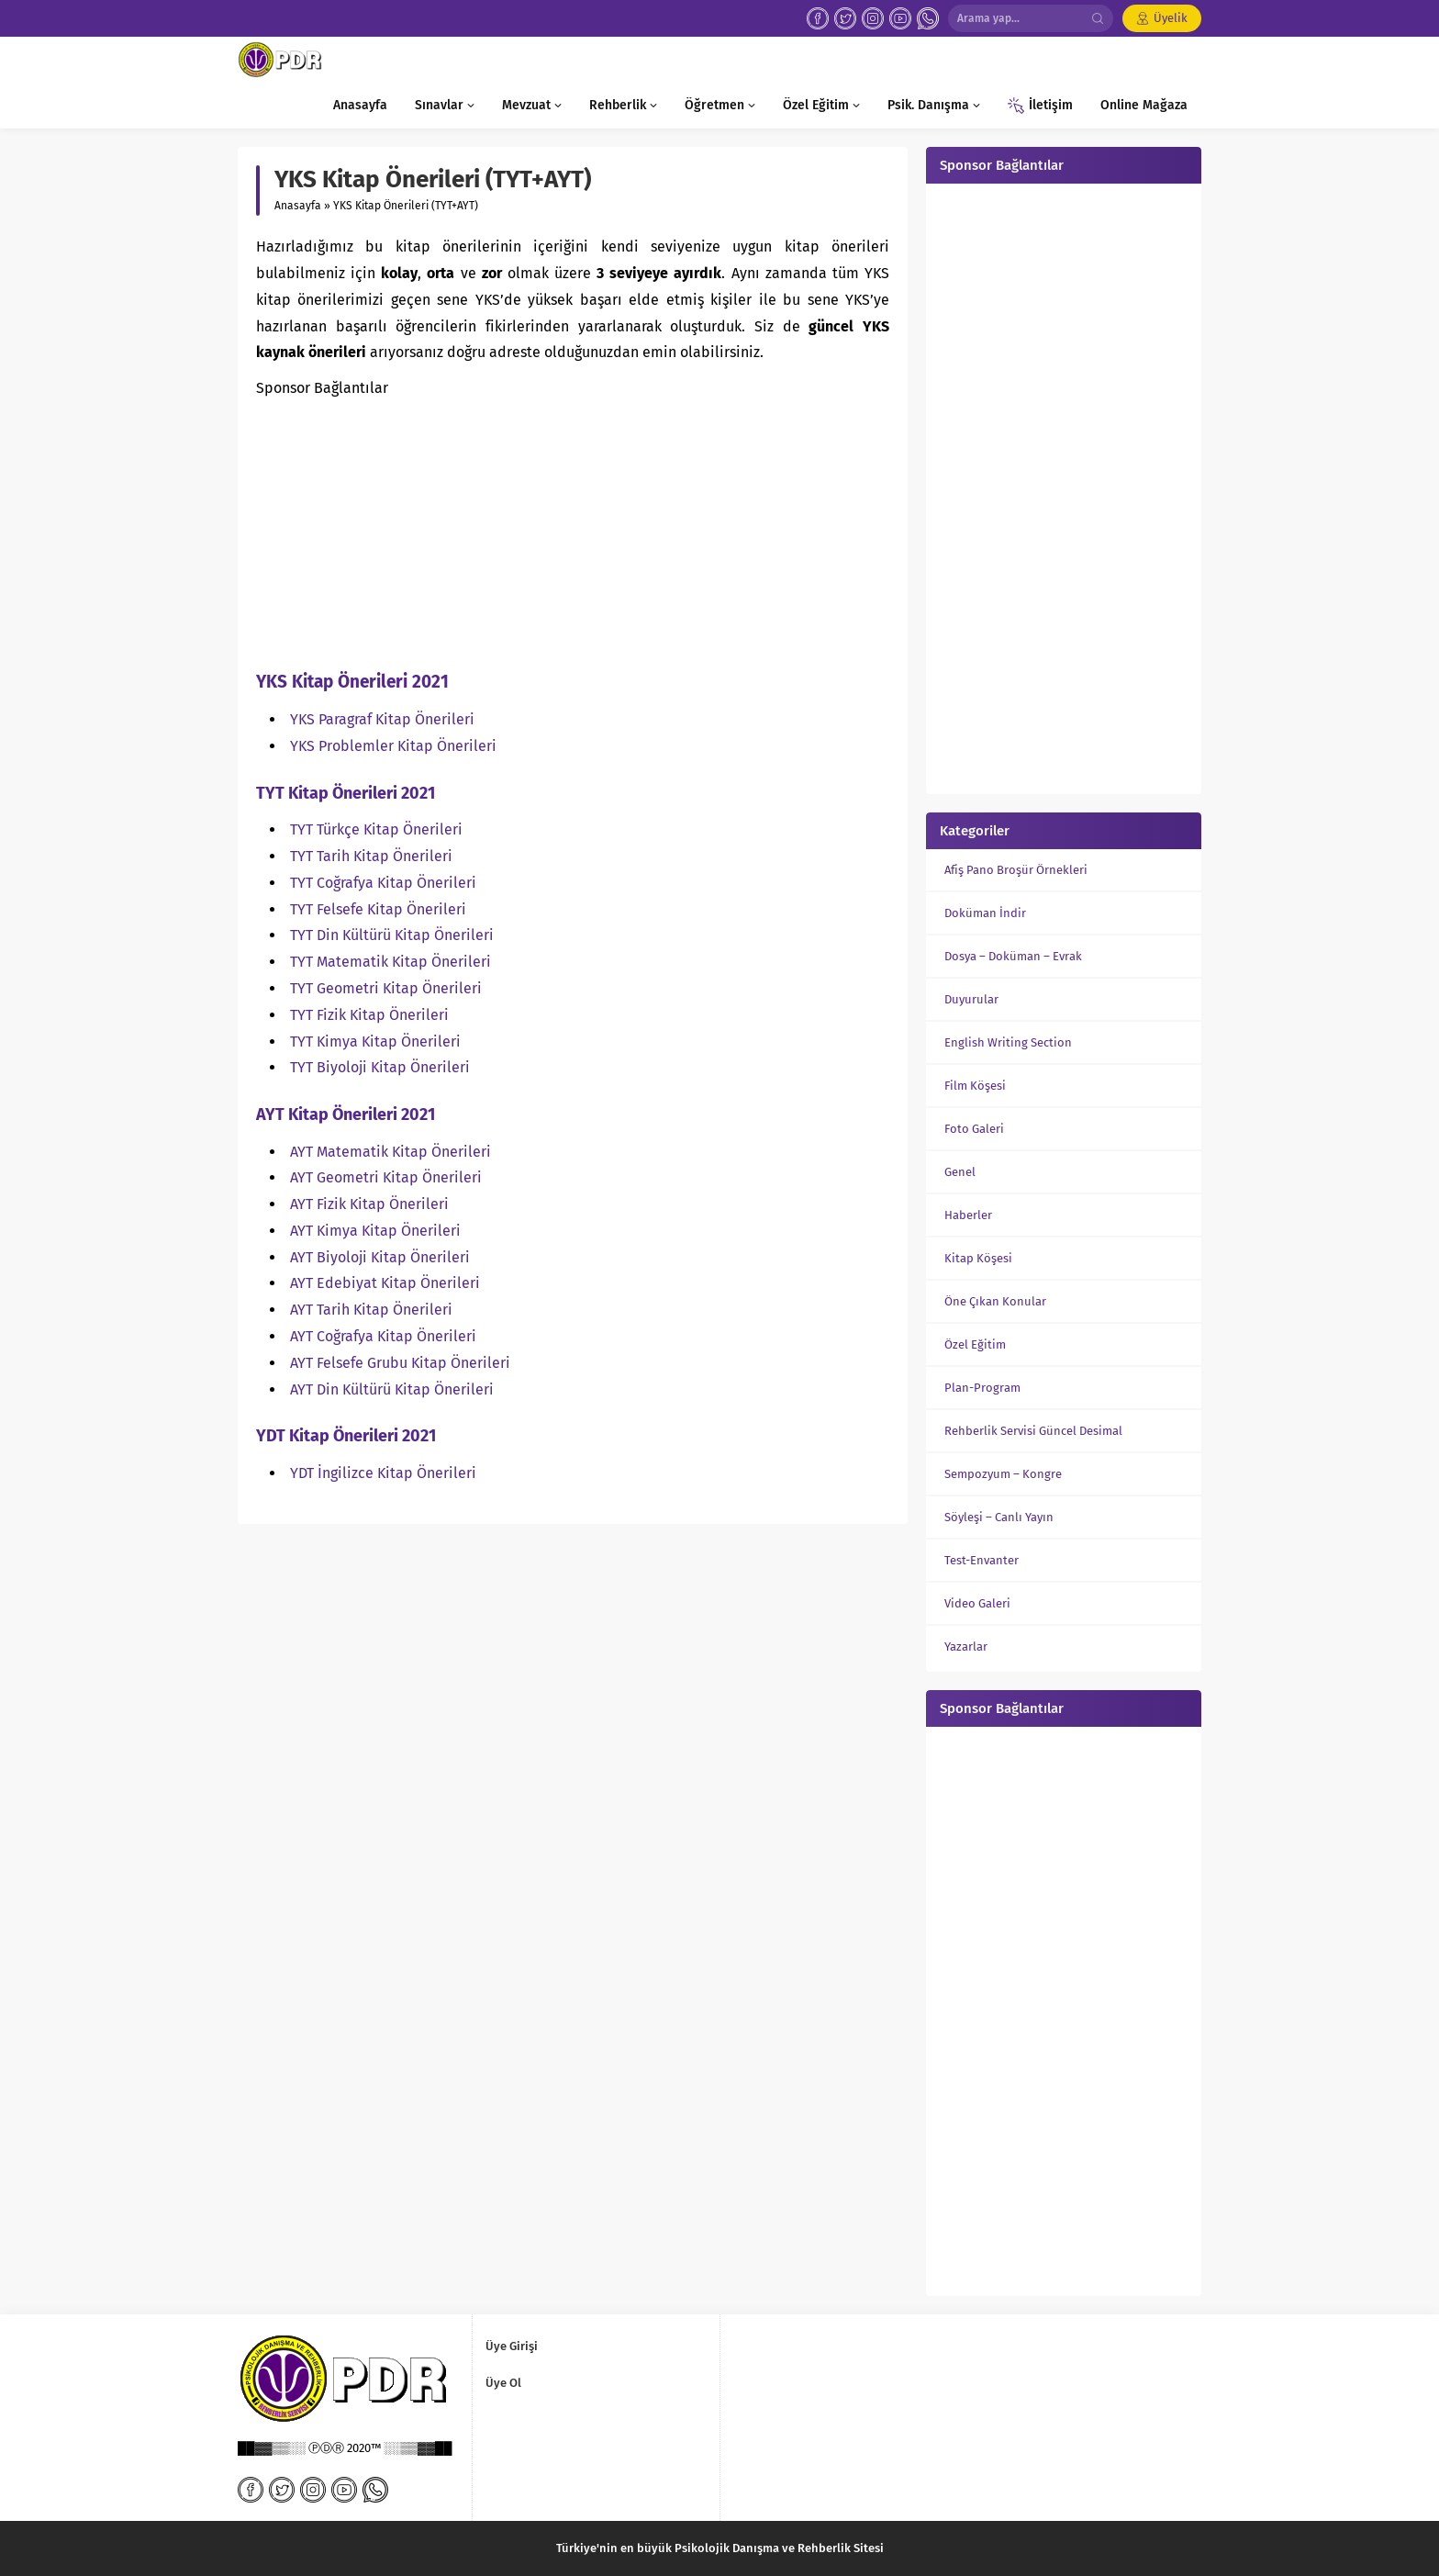  Describe the element at coordinates (974, 1129) in the screenshot. I see `Foto Galeri` at that location.